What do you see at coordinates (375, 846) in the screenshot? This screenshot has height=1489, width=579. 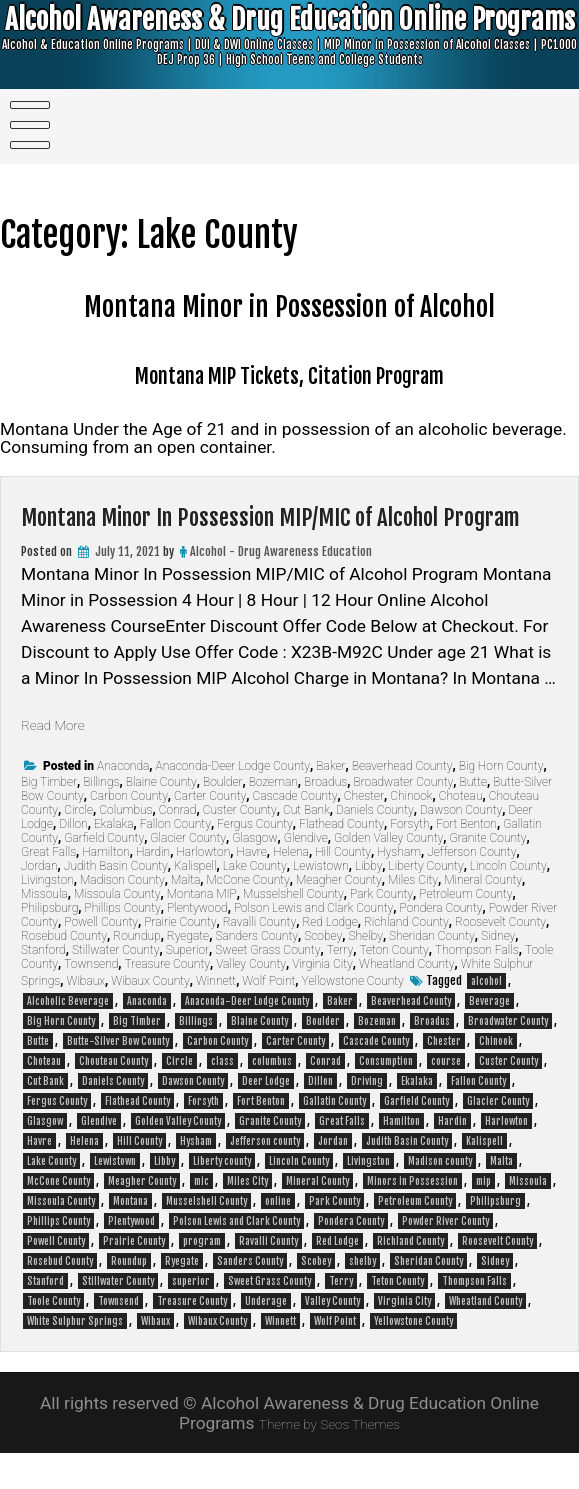 I see `Daniels County` at bounding box center [375, 846].